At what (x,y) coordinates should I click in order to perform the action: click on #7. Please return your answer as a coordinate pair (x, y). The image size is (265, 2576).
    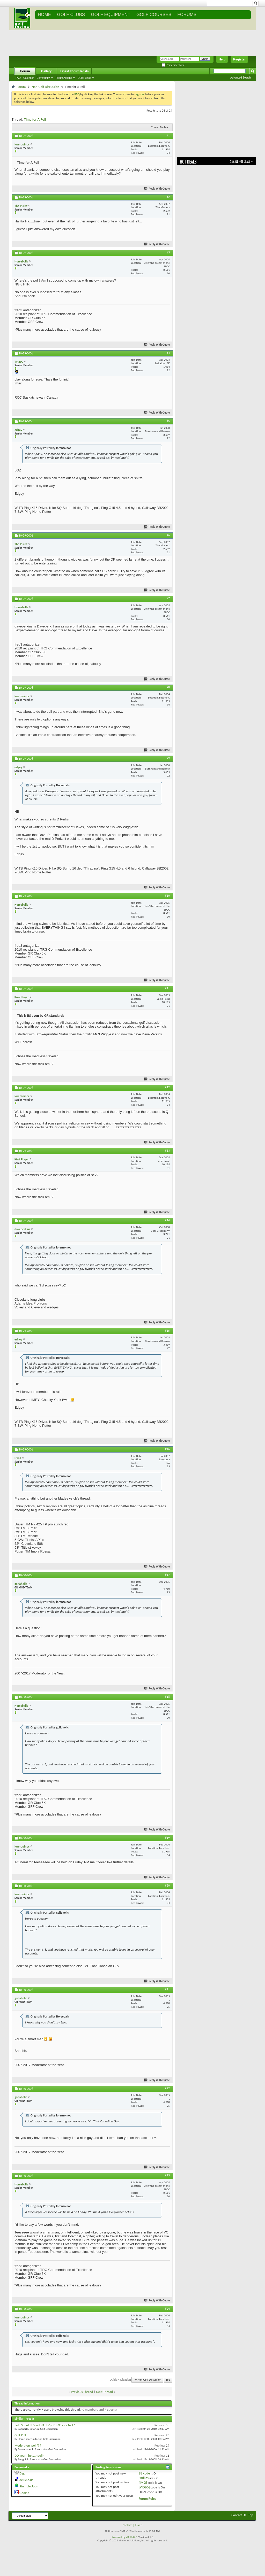
    Looking at the image, I should click on (168, 598).